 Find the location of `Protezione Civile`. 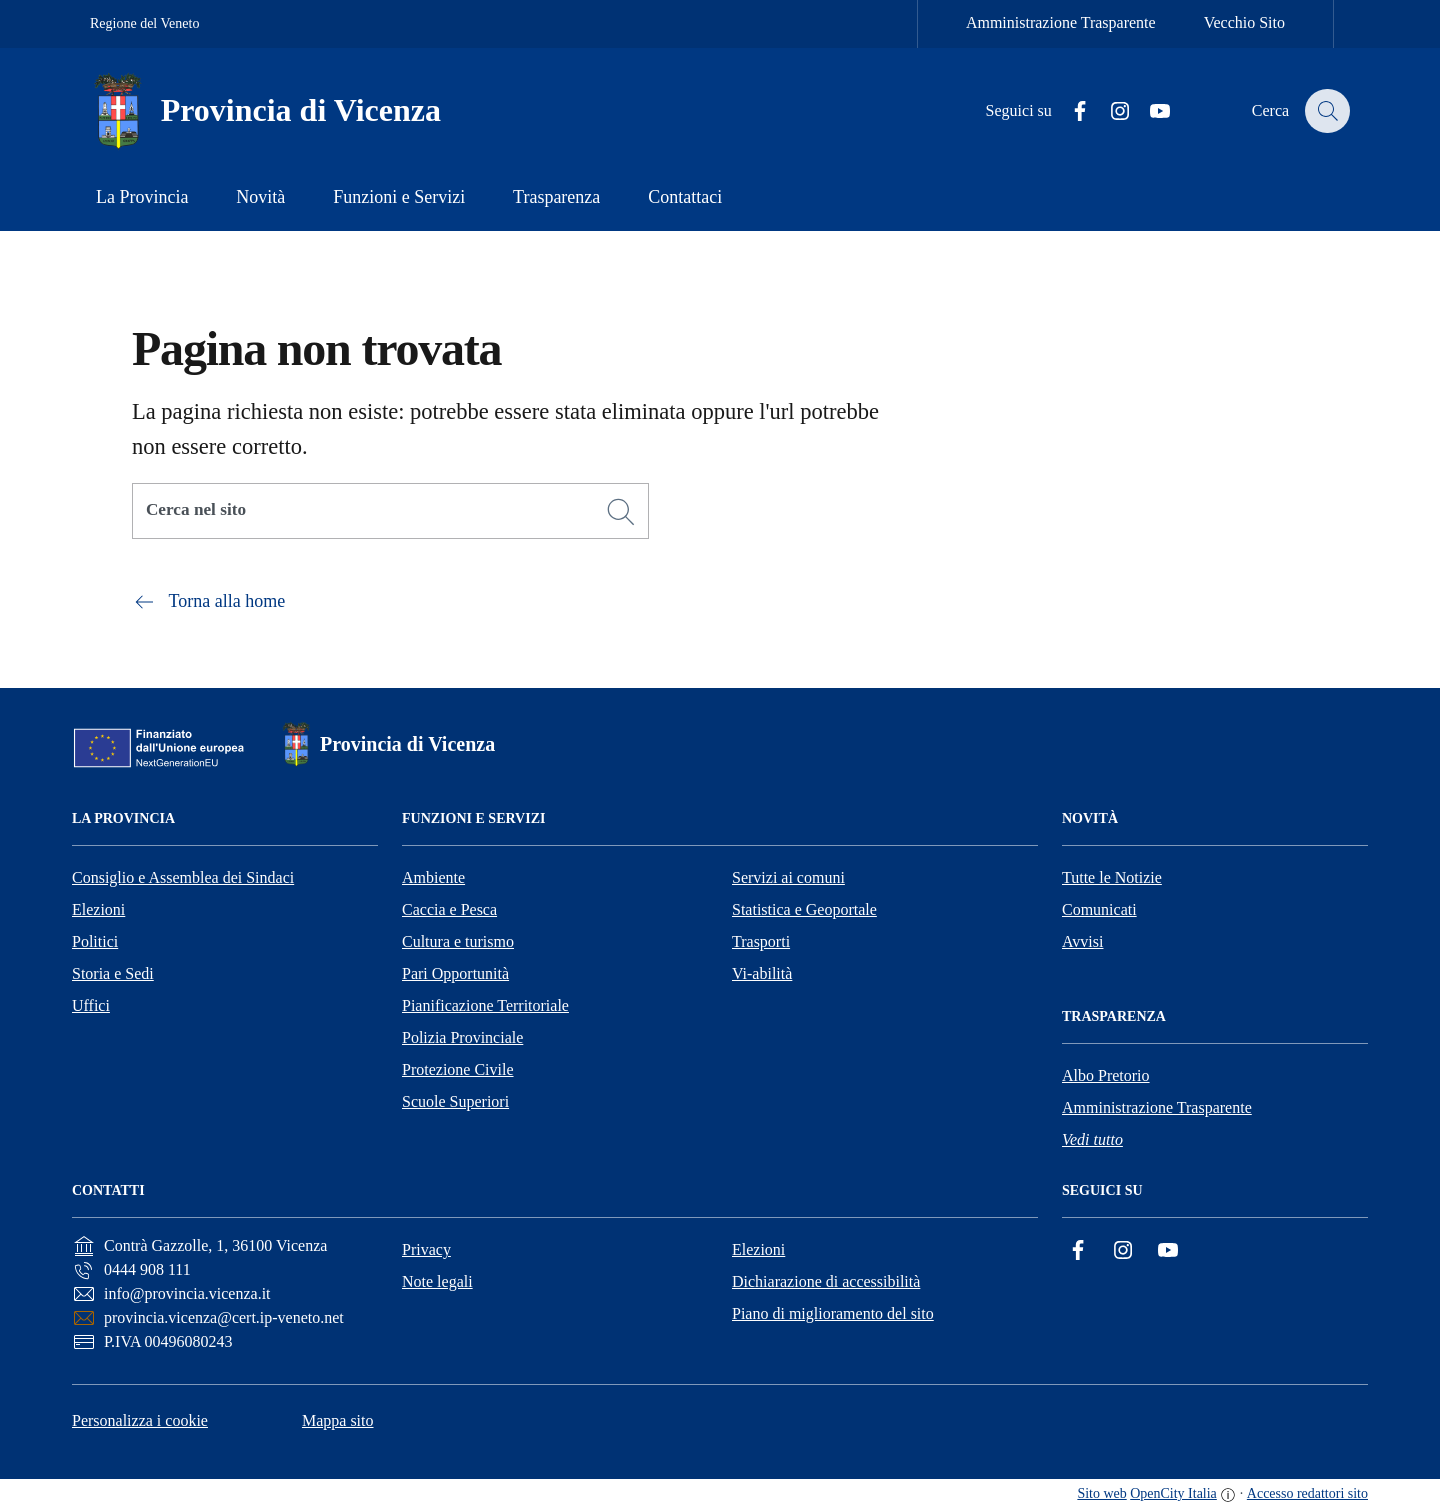

Protezione Civile is located at coordinates (458, 1069).